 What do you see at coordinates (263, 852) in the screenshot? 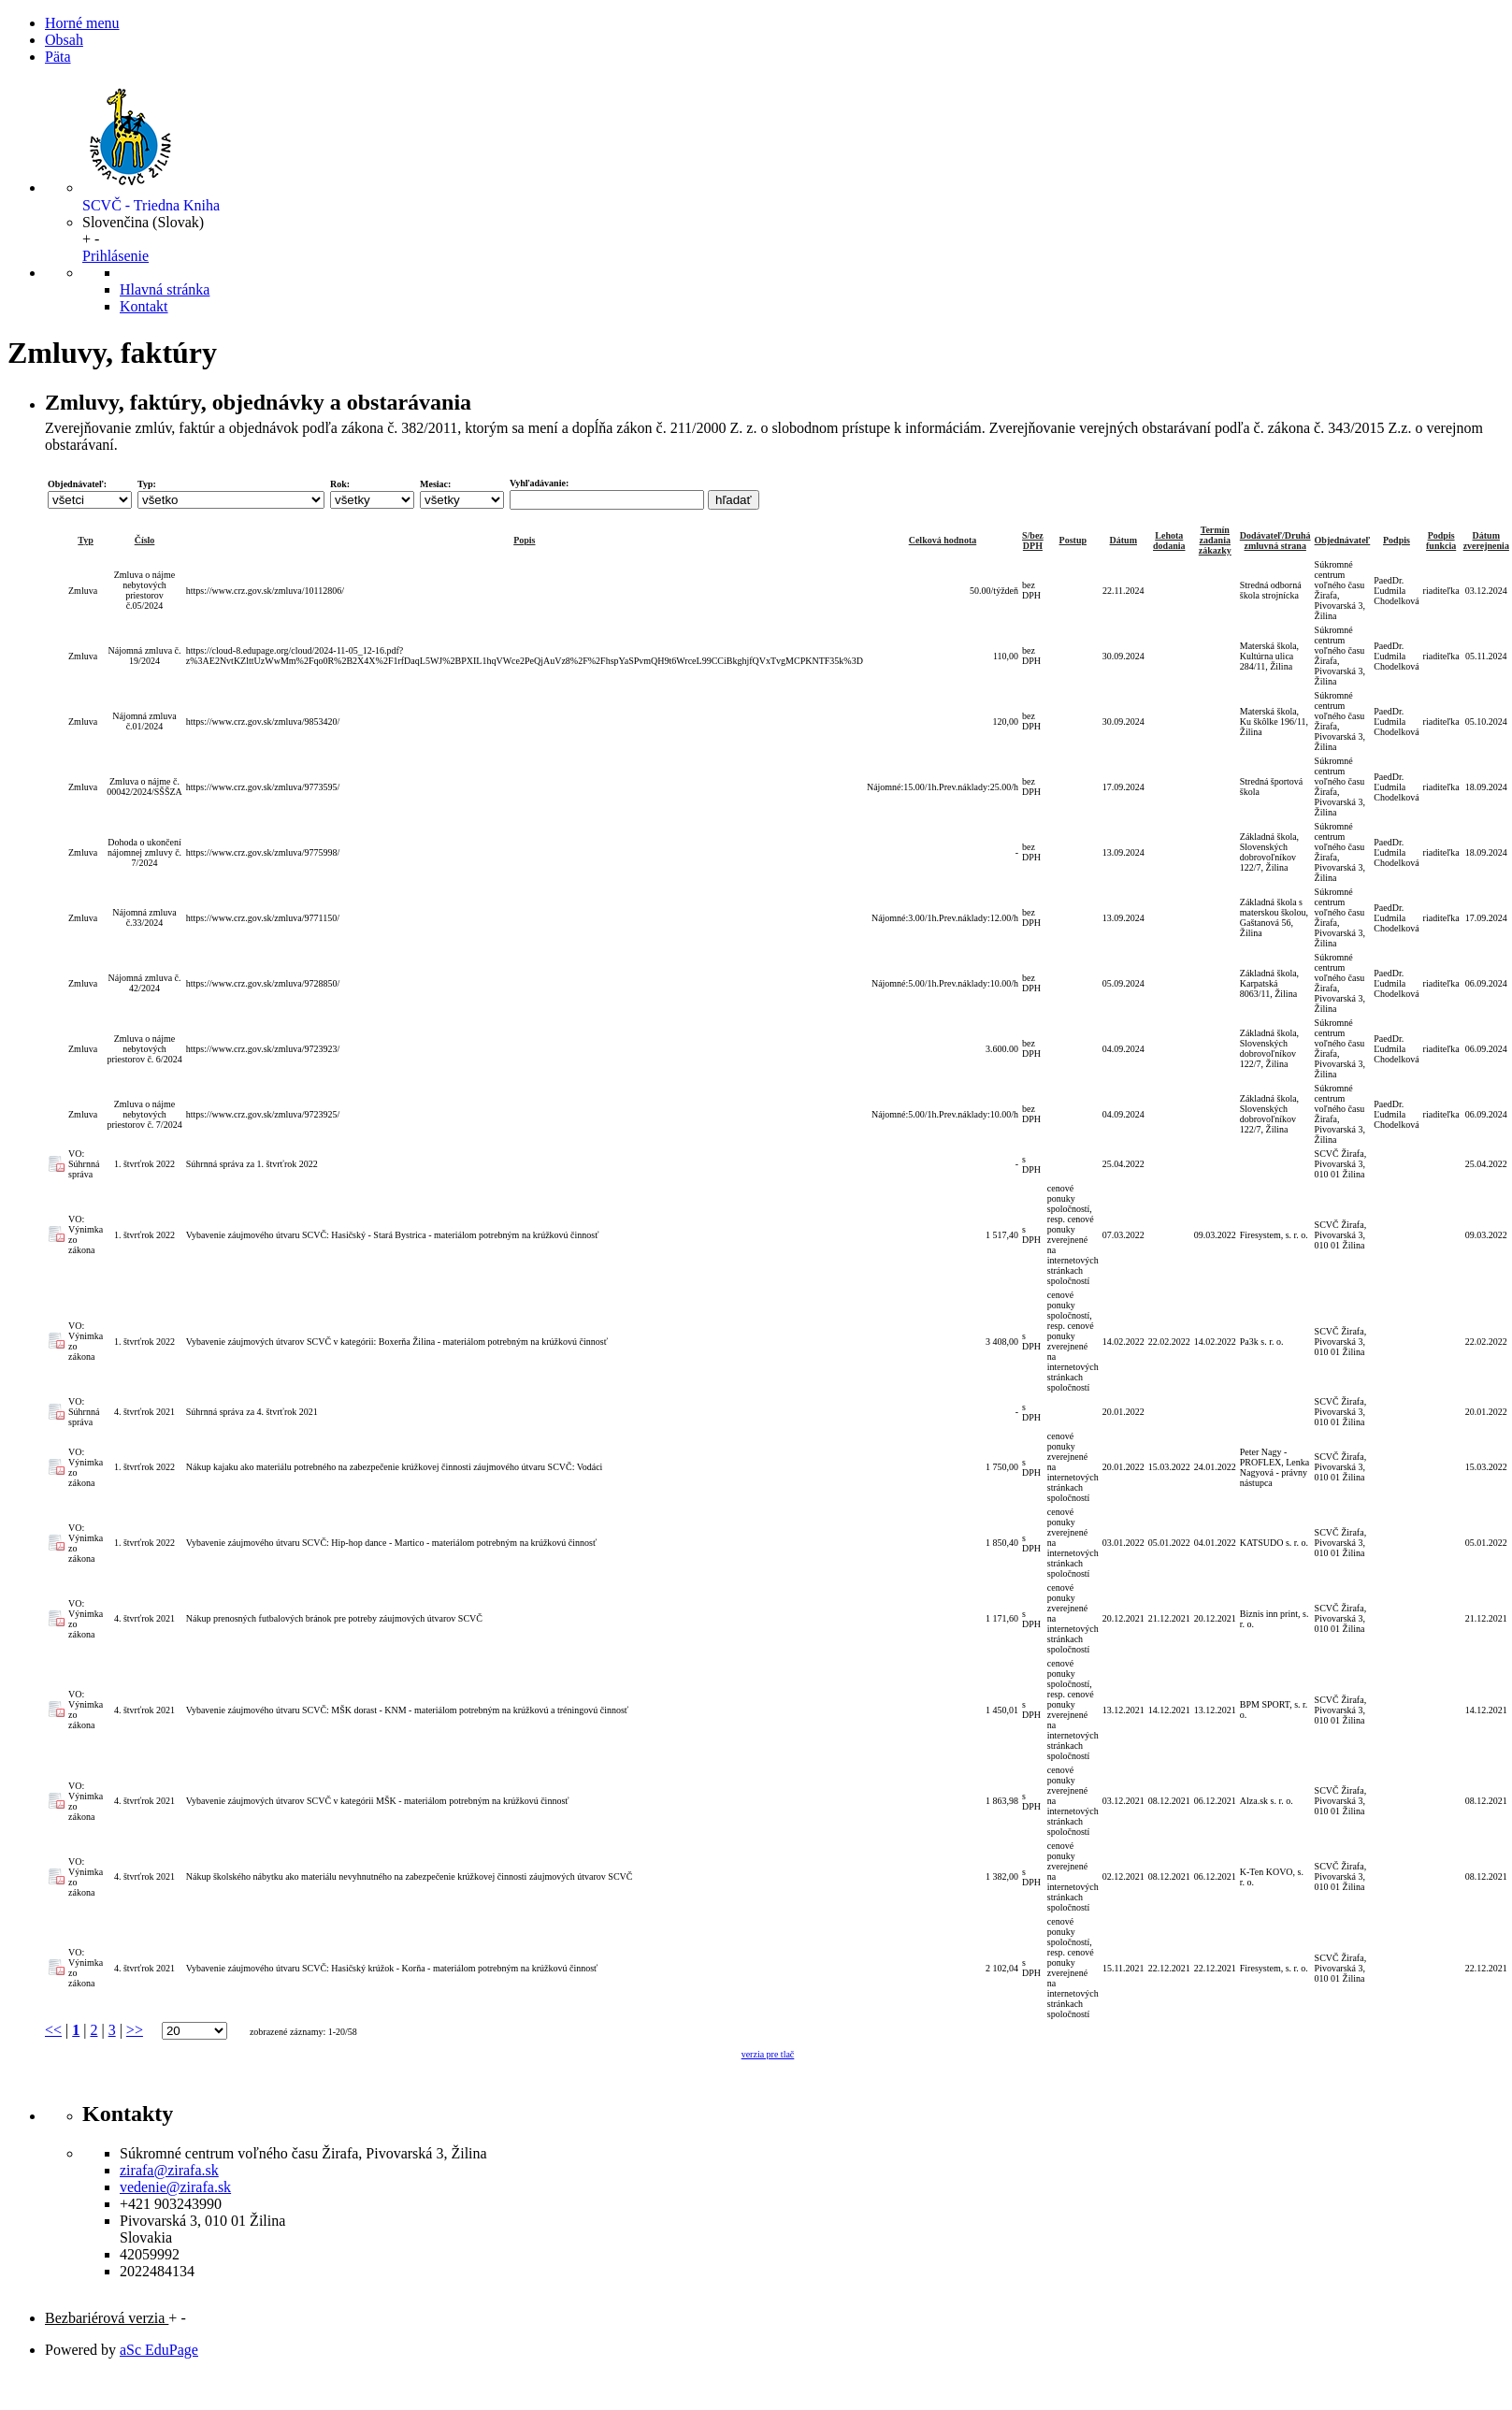
I see `https://www.crz.gov.sk/zmluva/9775998/` at bounding box center [263, 852].